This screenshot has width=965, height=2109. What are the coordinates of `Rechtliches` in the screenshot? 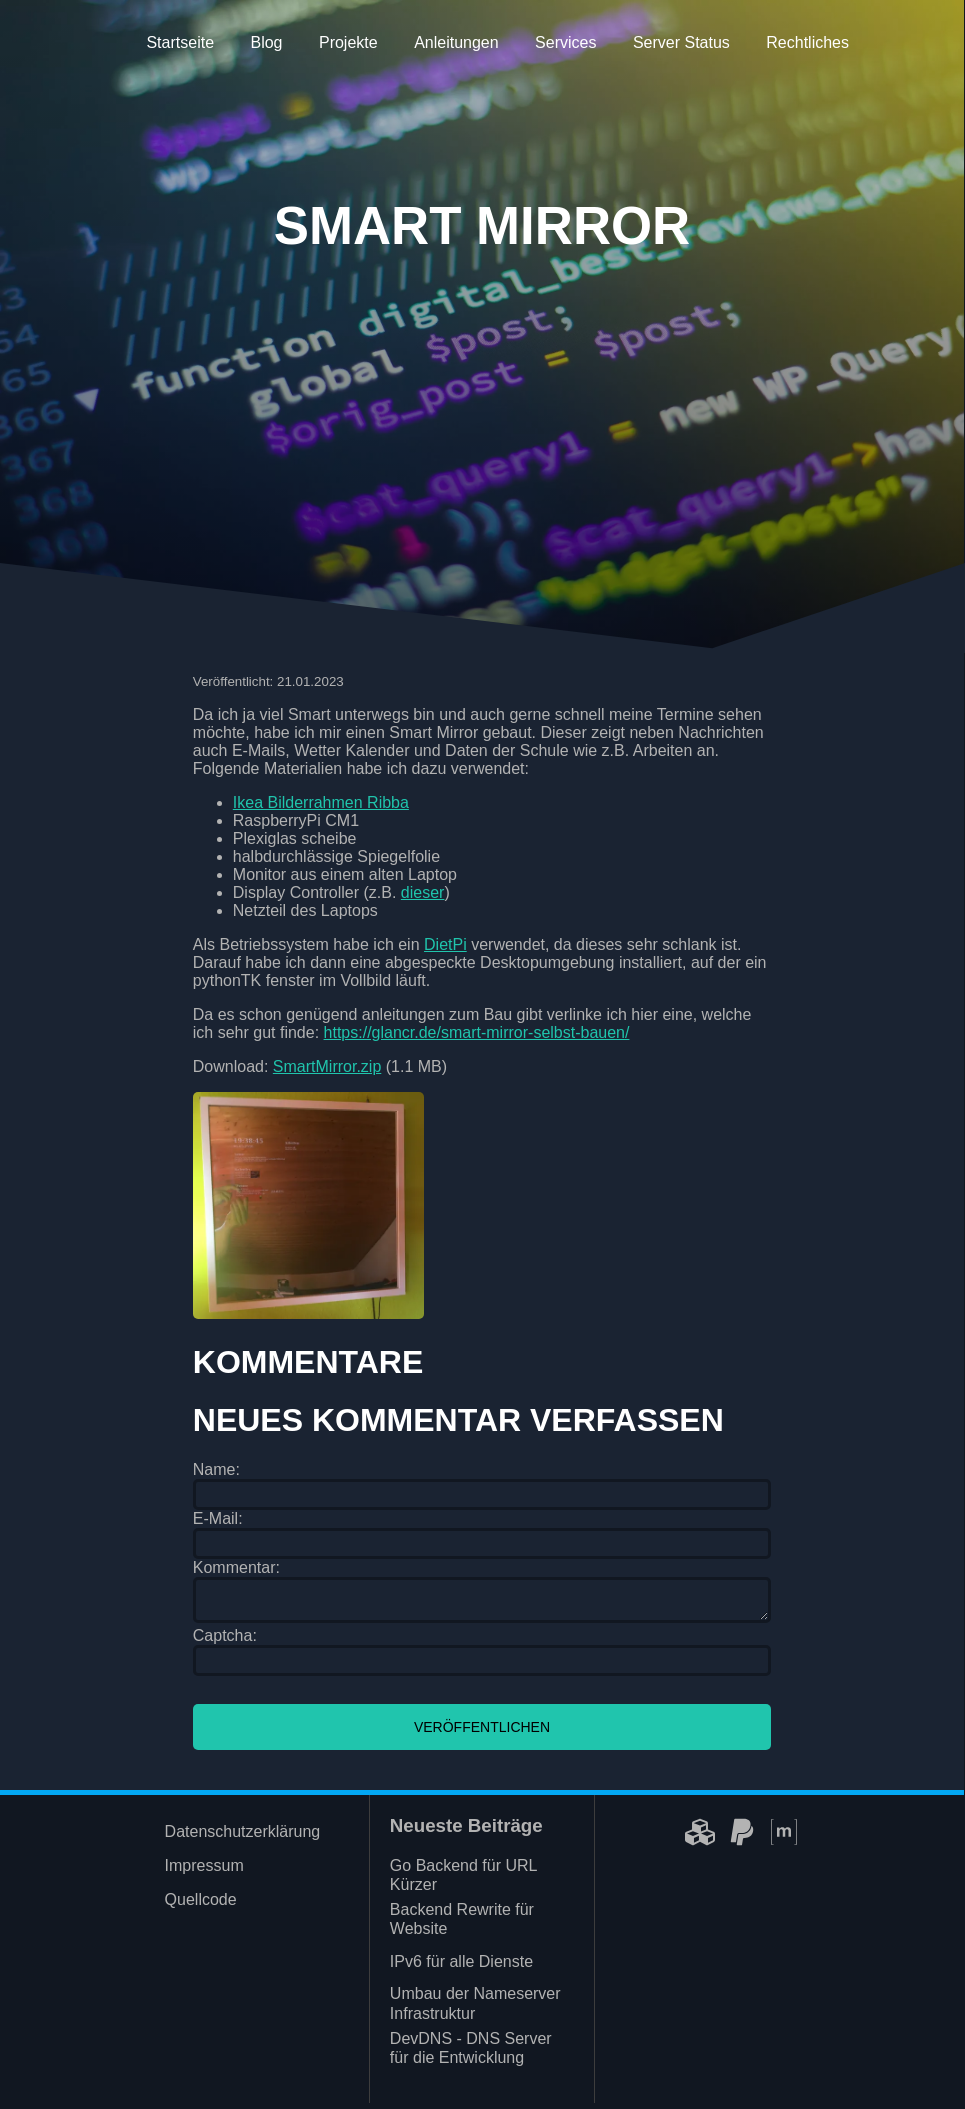 It's located at (807, 42).